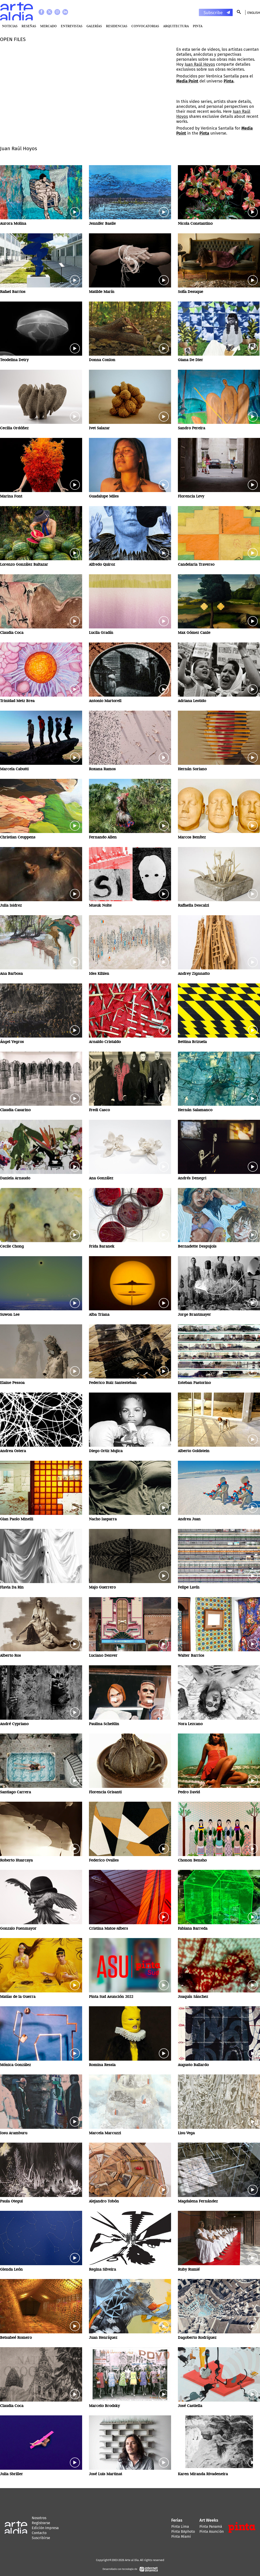  Describe the element at coordinates (39, 2533) in the screenshot. I see `Contacto` at that location.